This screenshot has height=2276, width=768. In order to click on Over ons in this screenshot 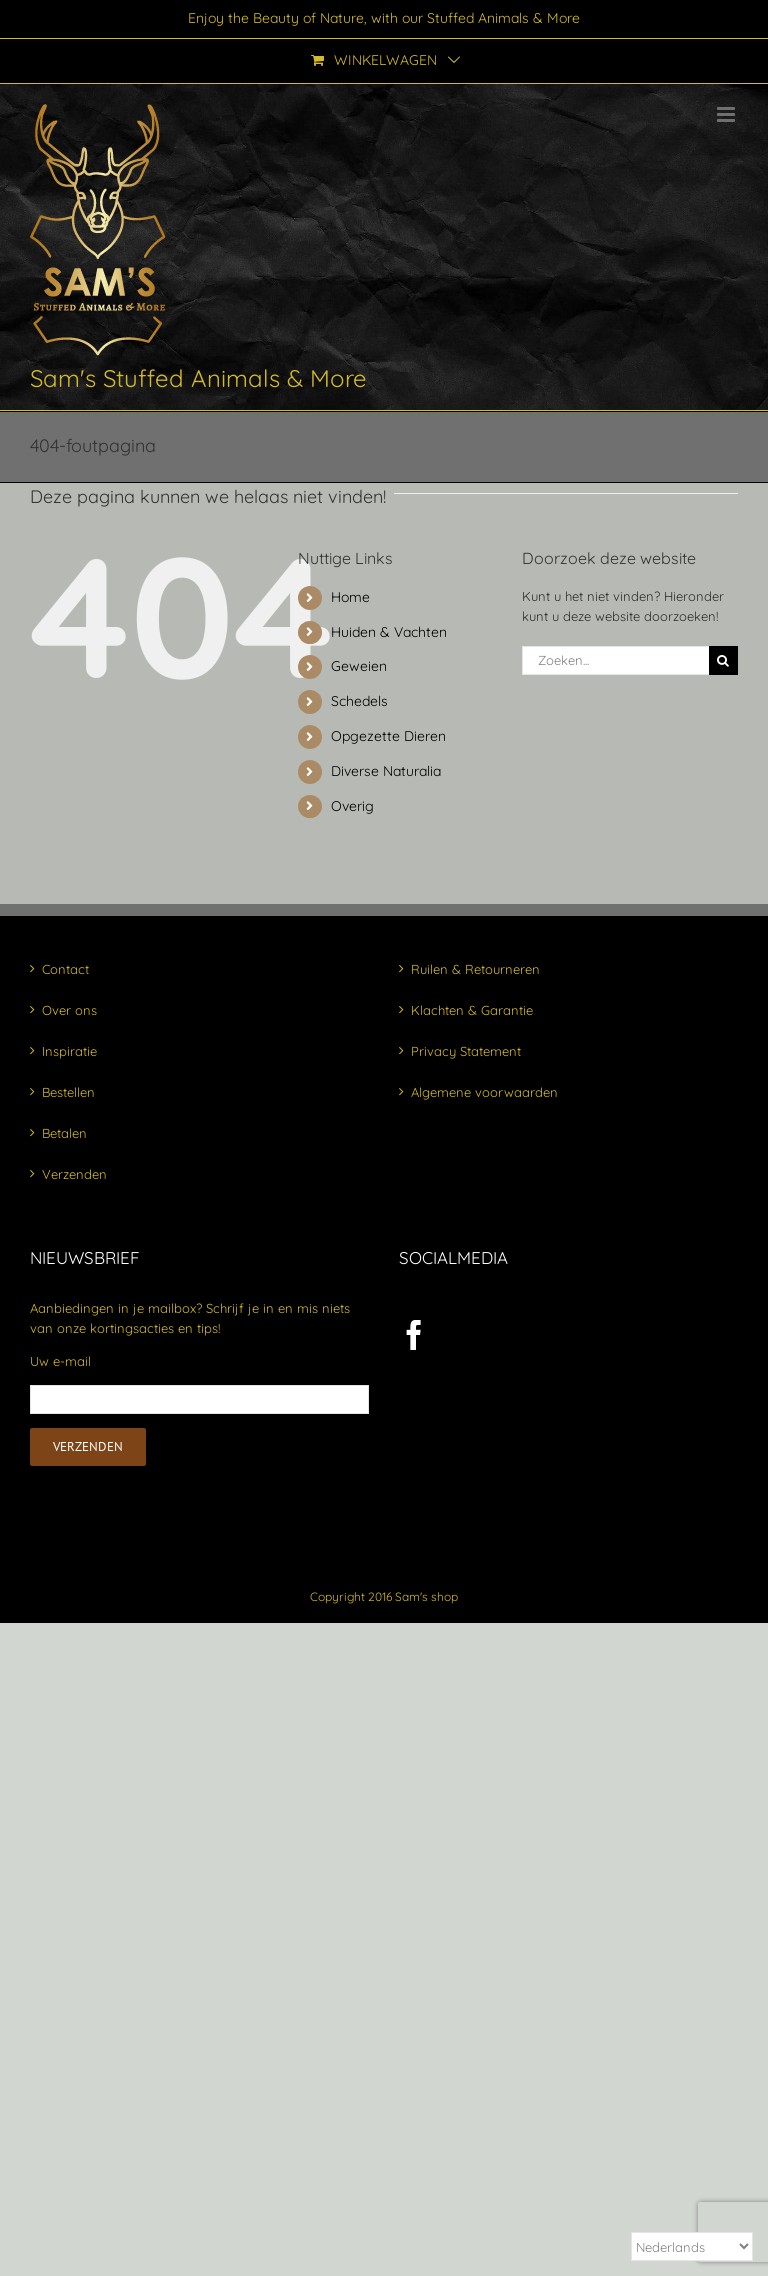, I will do `click(69, 1010)`.